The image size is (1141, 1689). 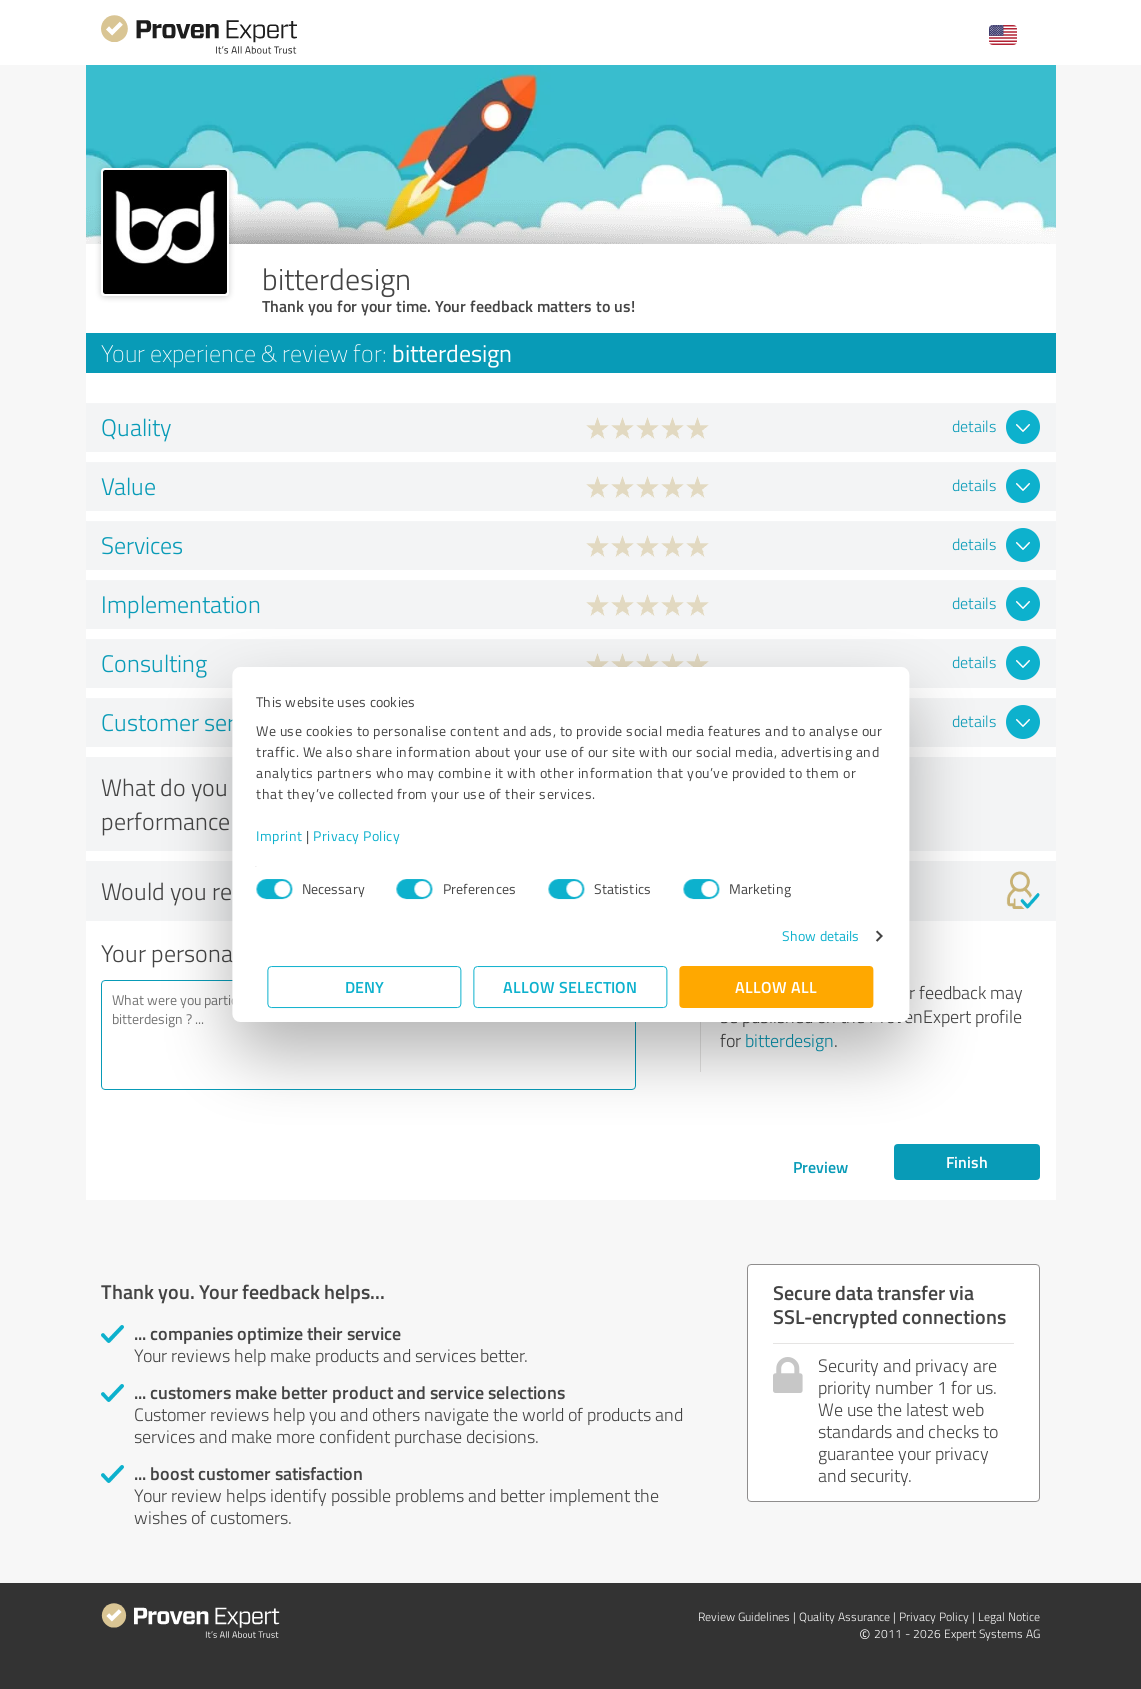 I want to click on Imprint, so click(x=291, y=835).